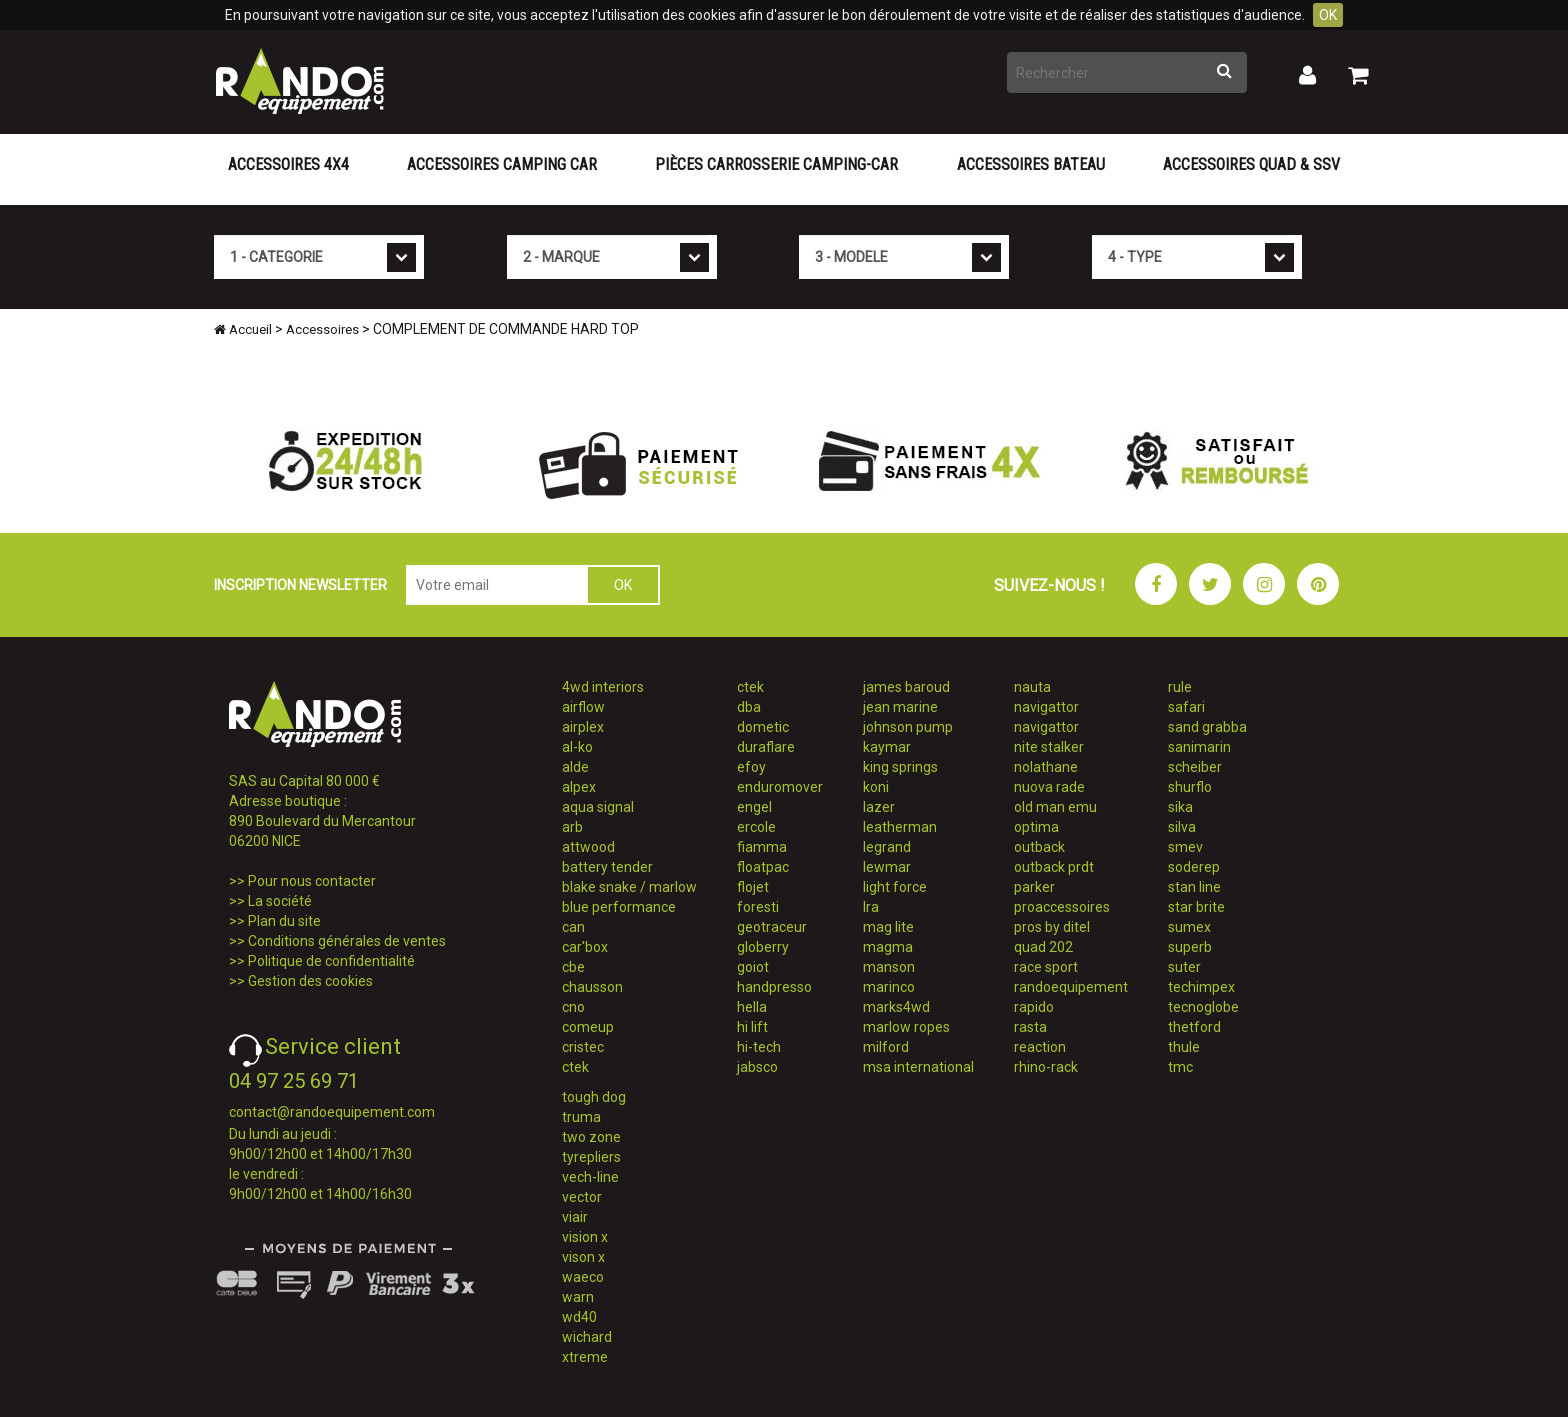 The height and width of the screenshot is (1417, 1568). Describe the element at coordinates (780, 787) in the screenshot. I see `enduromover` at that location.